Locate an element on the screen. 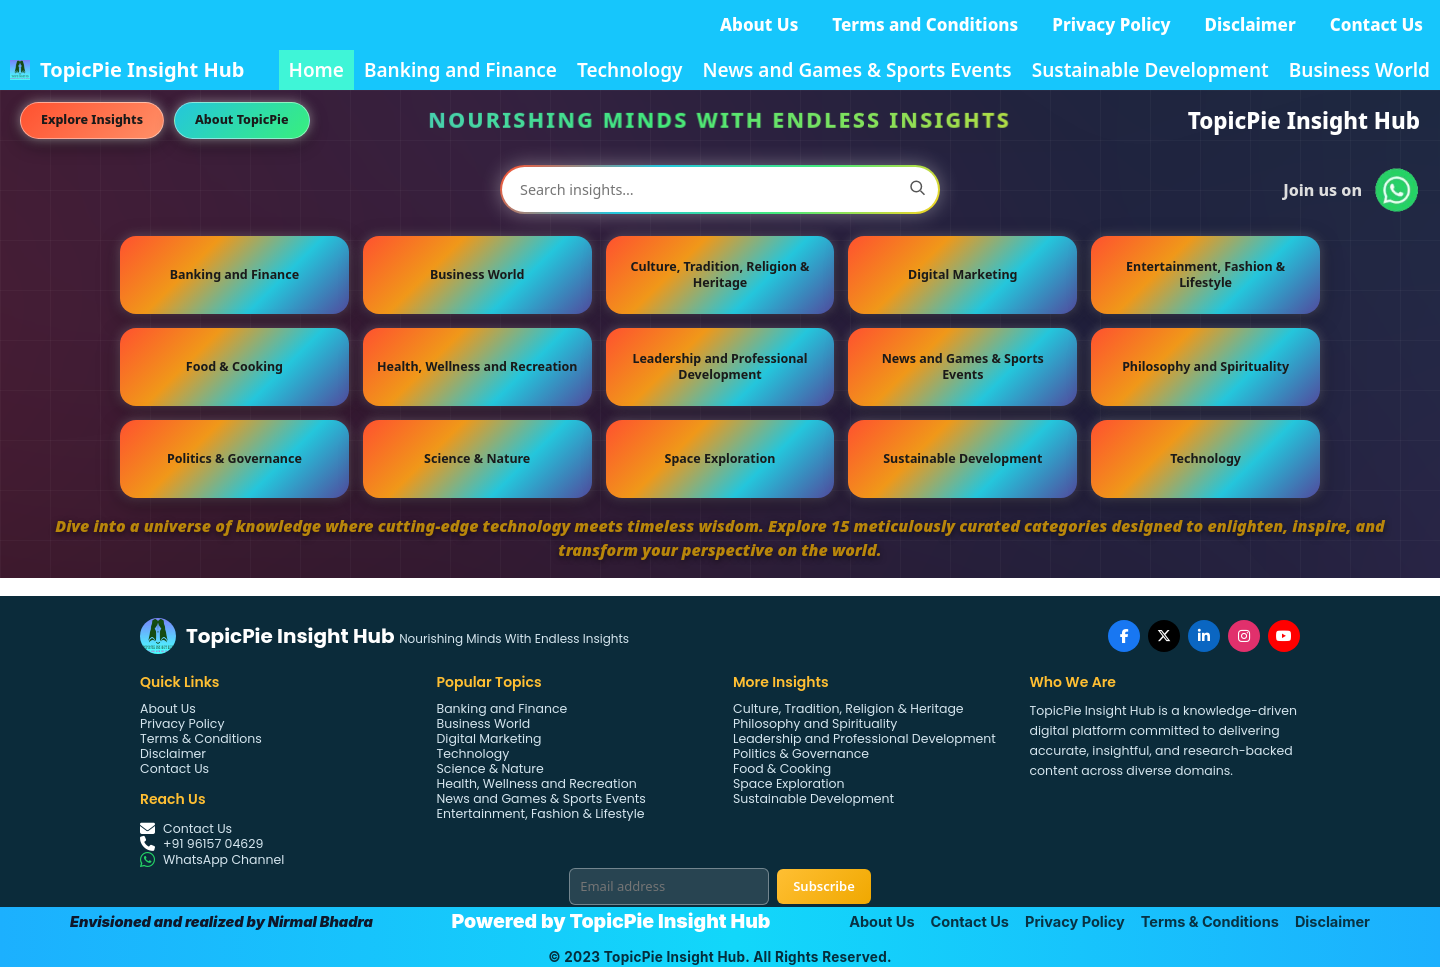  Privacy Policy is located at coordinates (1111, 24).